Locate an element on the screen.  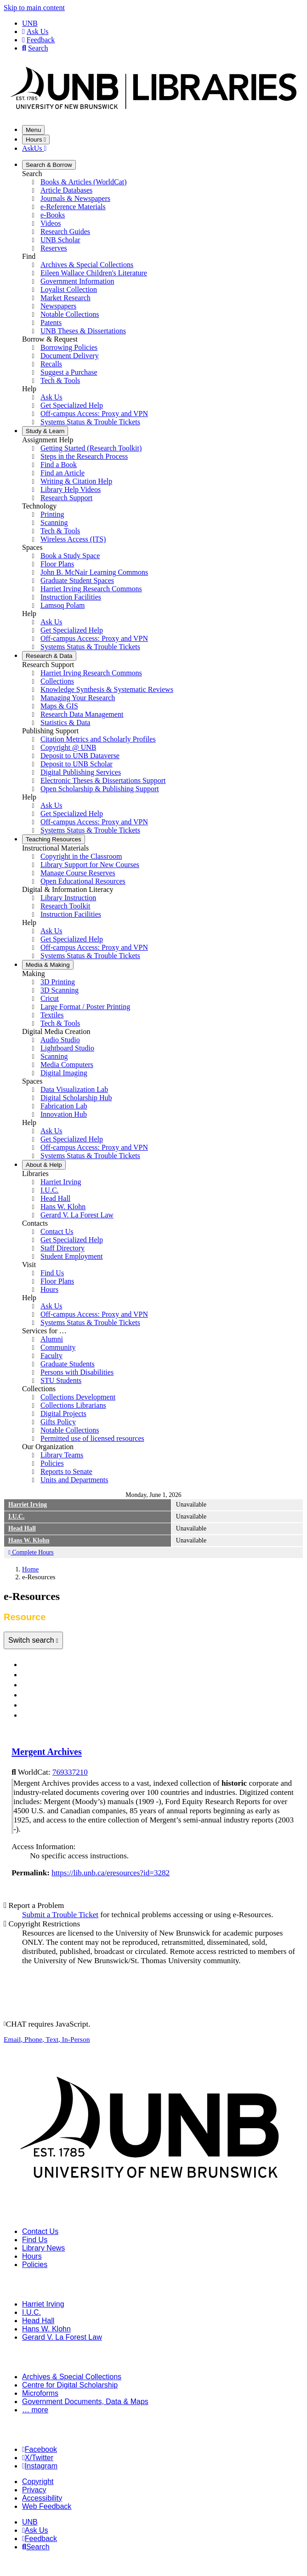
Steps in the Research Process [menuitem] is located at coordinates (84, 456).